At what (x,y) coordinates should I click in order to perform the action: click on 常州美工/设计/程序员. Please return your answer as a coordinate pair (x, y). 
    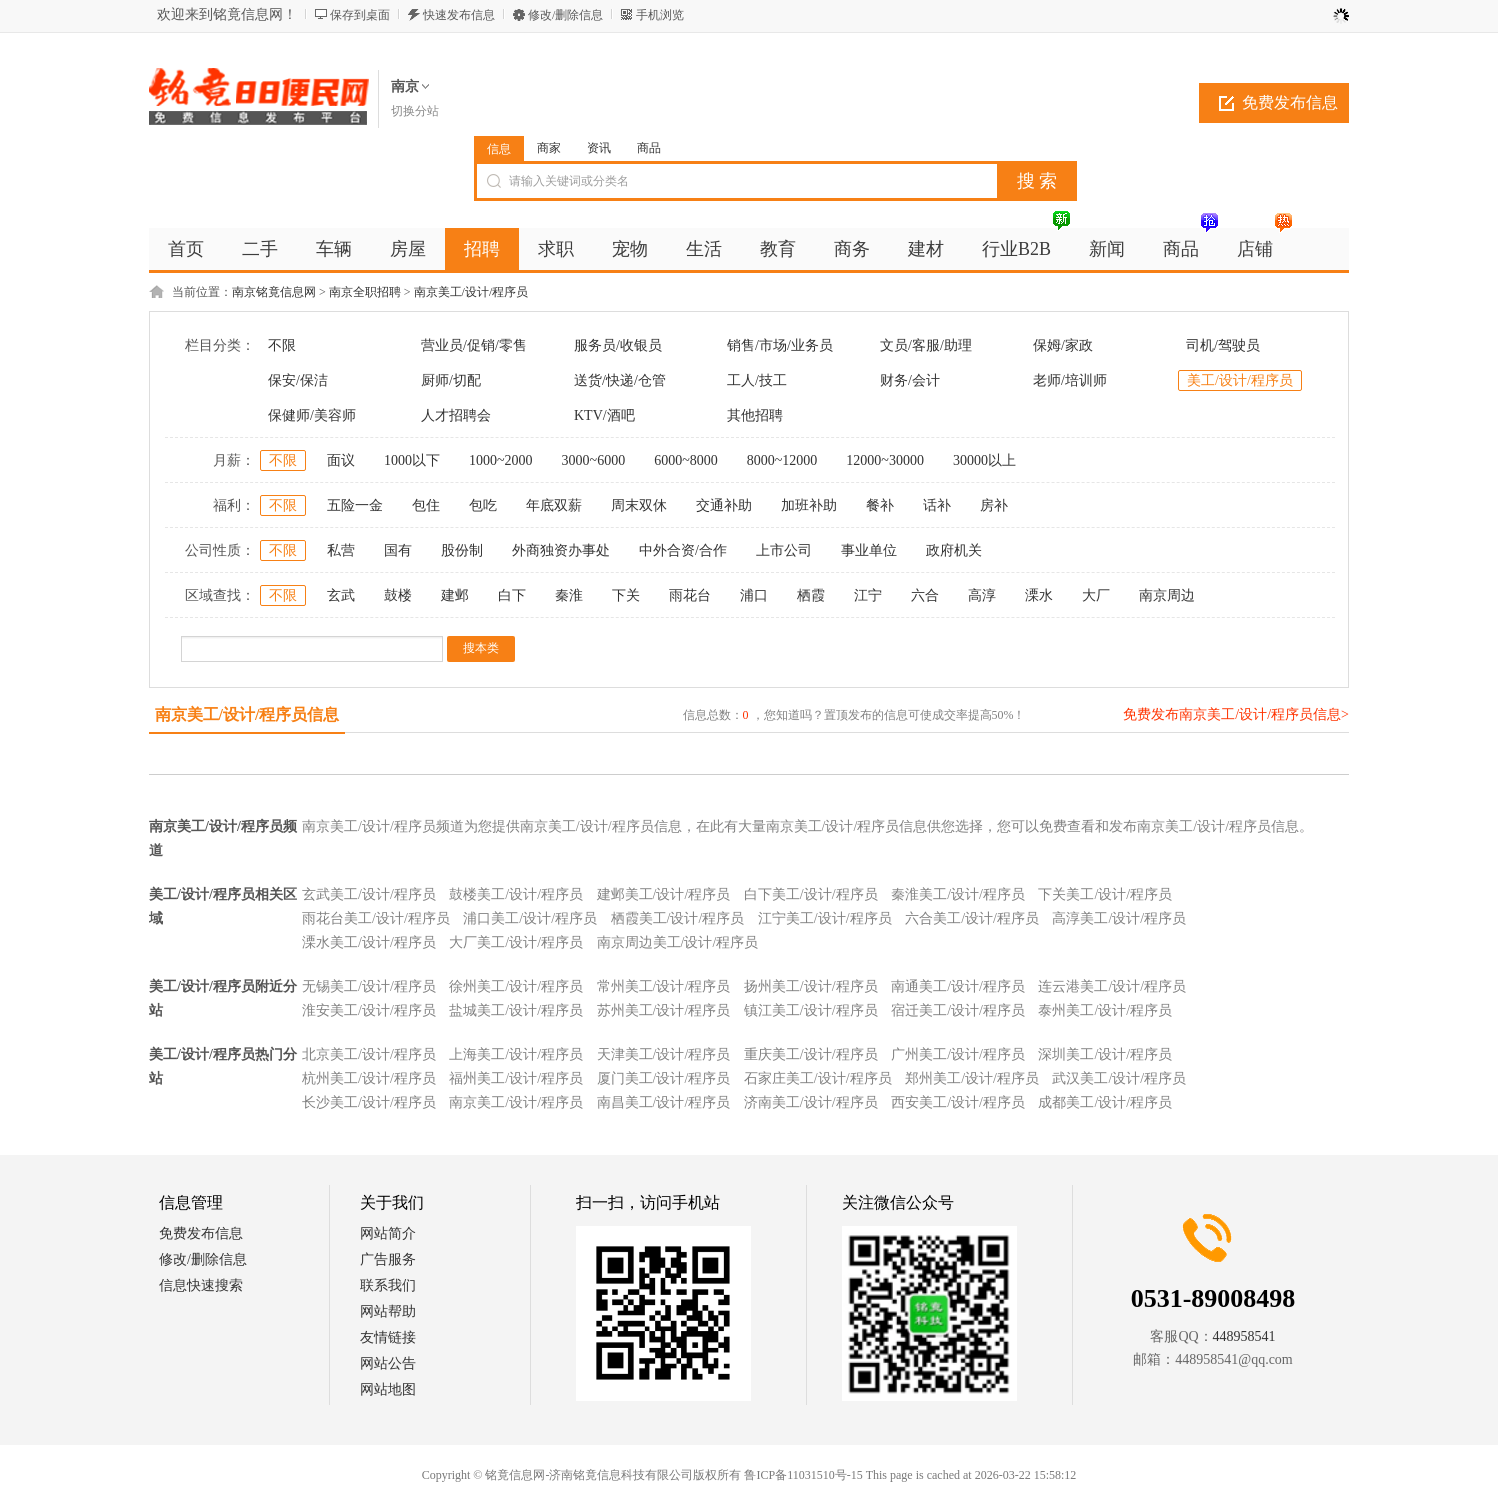
    Looking at the image, I should click on (664, 986).